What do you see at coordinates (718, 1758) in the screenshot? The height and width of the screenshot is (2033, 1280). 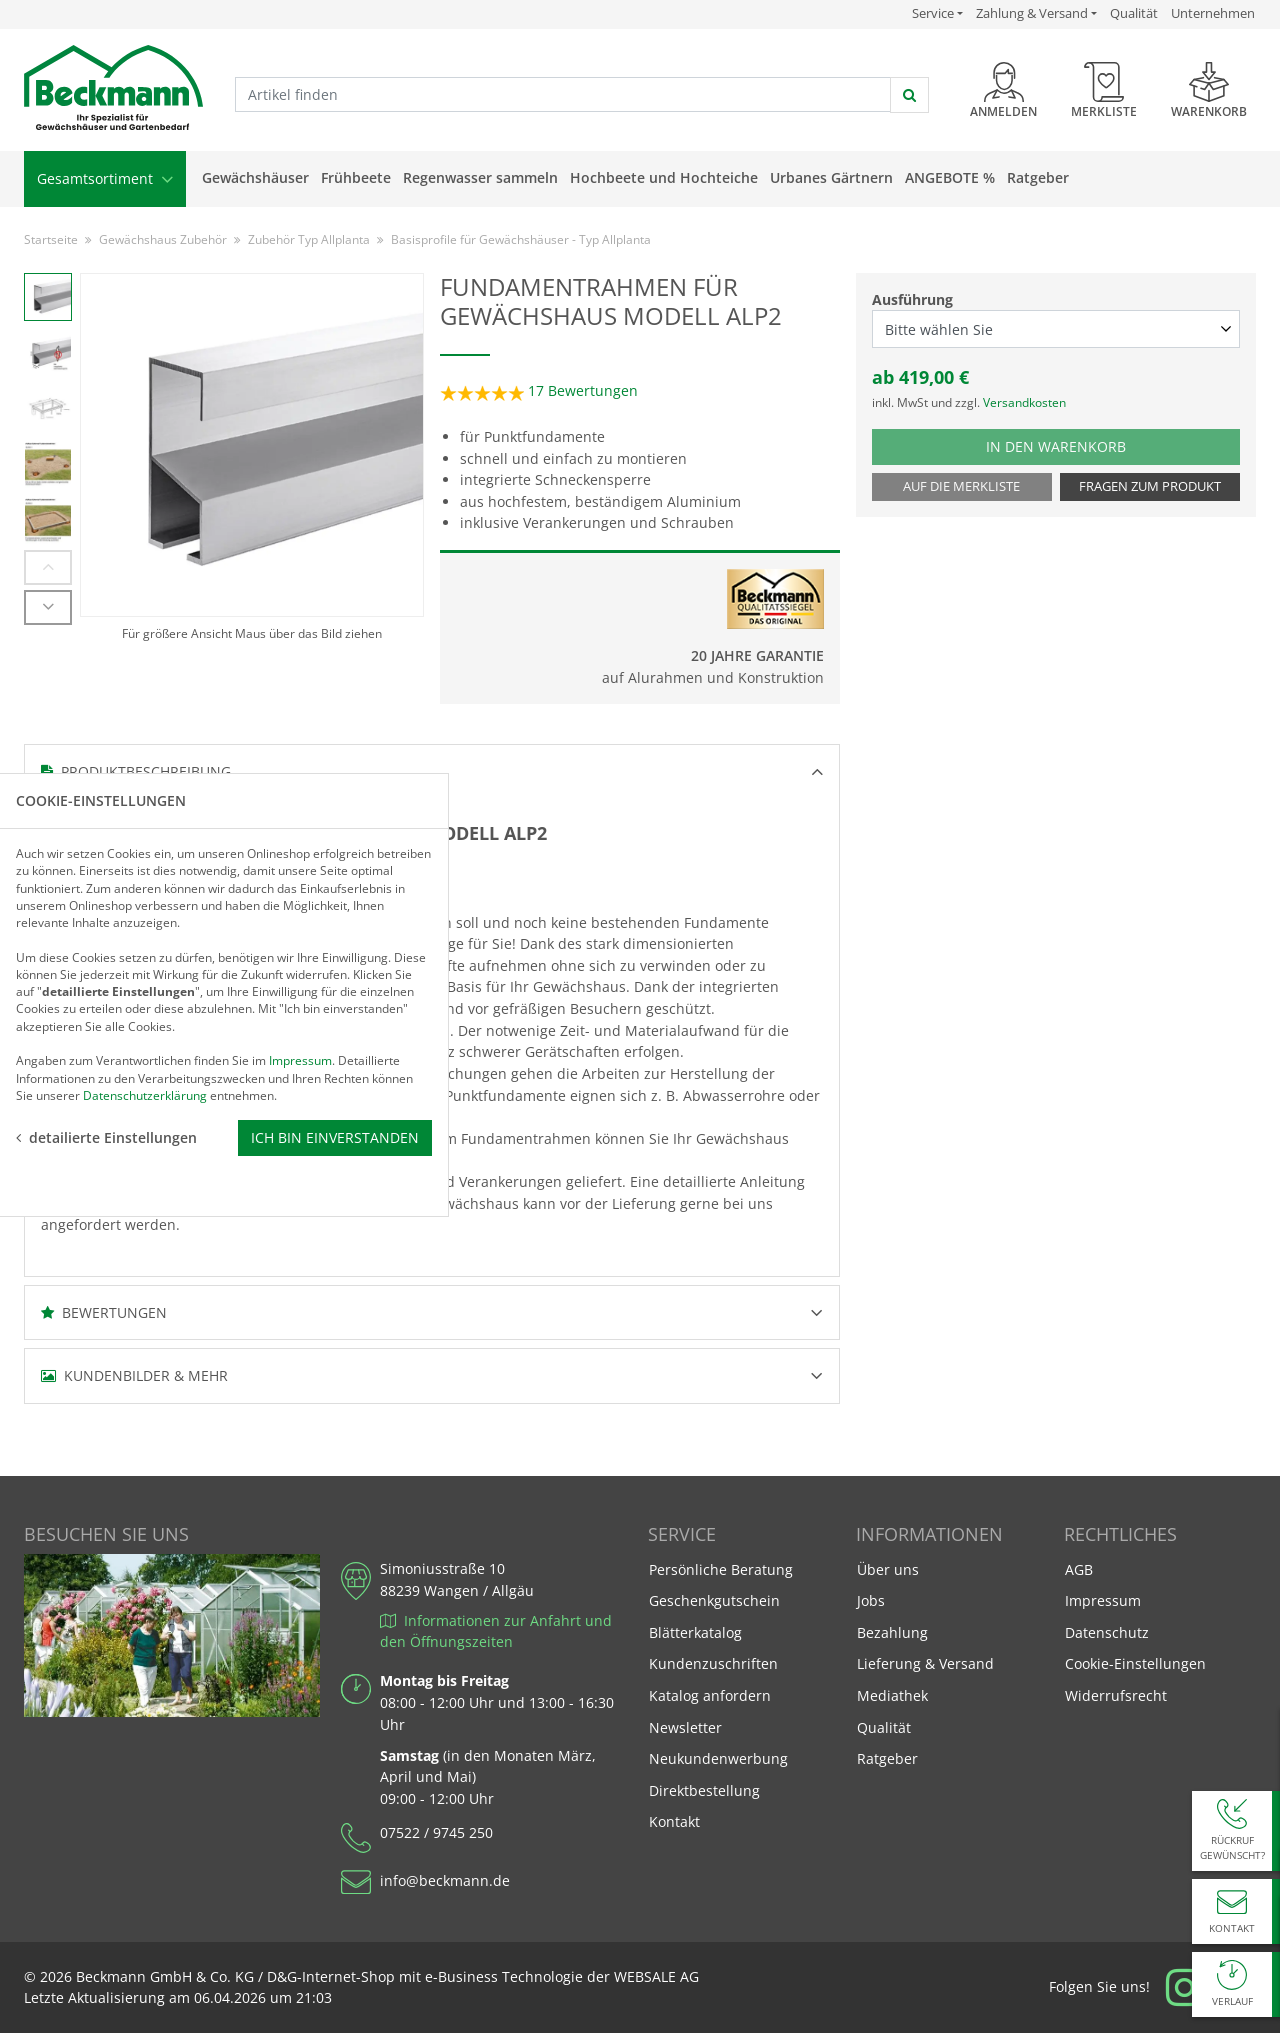 I see `Neukundenwerbung` at bounding box center [718, 1758].